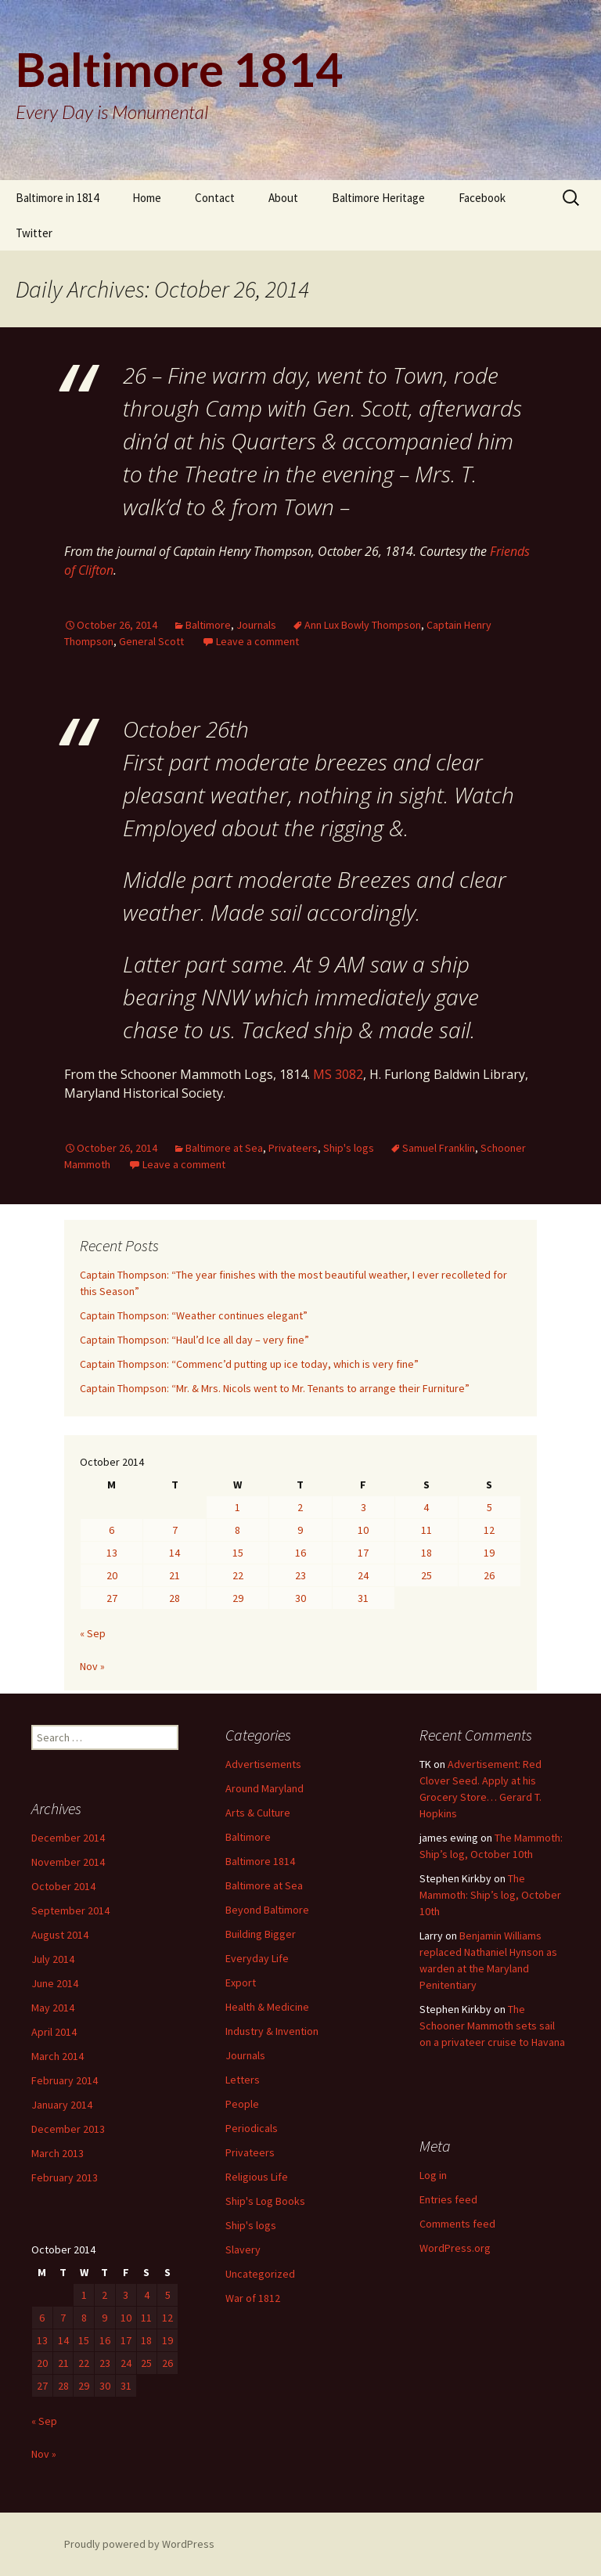  What do you see at coordinates (283, 197) in the screenshot?
I see `About` at bounding box center [283, 197].